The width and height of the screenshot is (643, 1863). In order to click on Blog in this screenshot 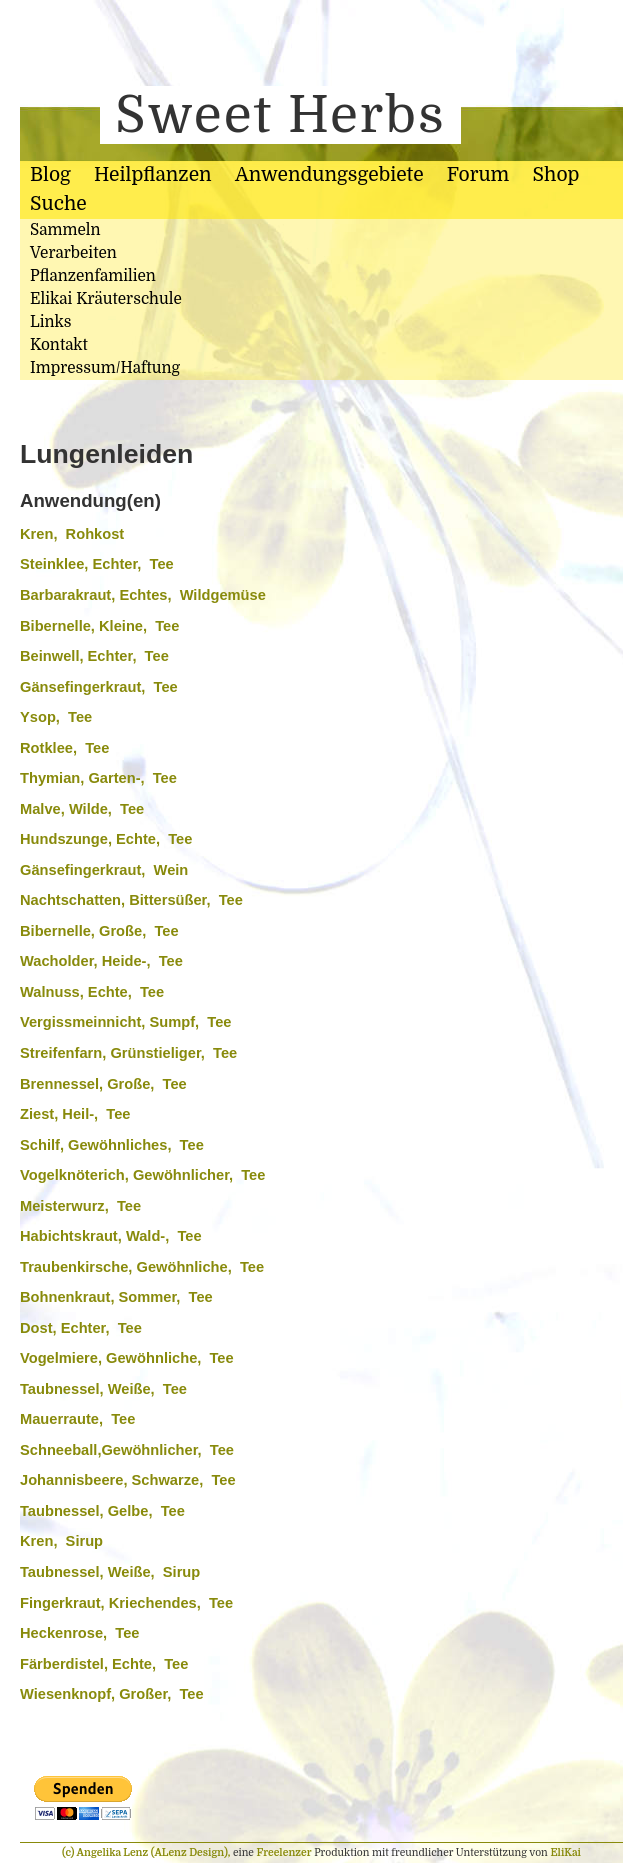, I will do `click(50, 175)`.